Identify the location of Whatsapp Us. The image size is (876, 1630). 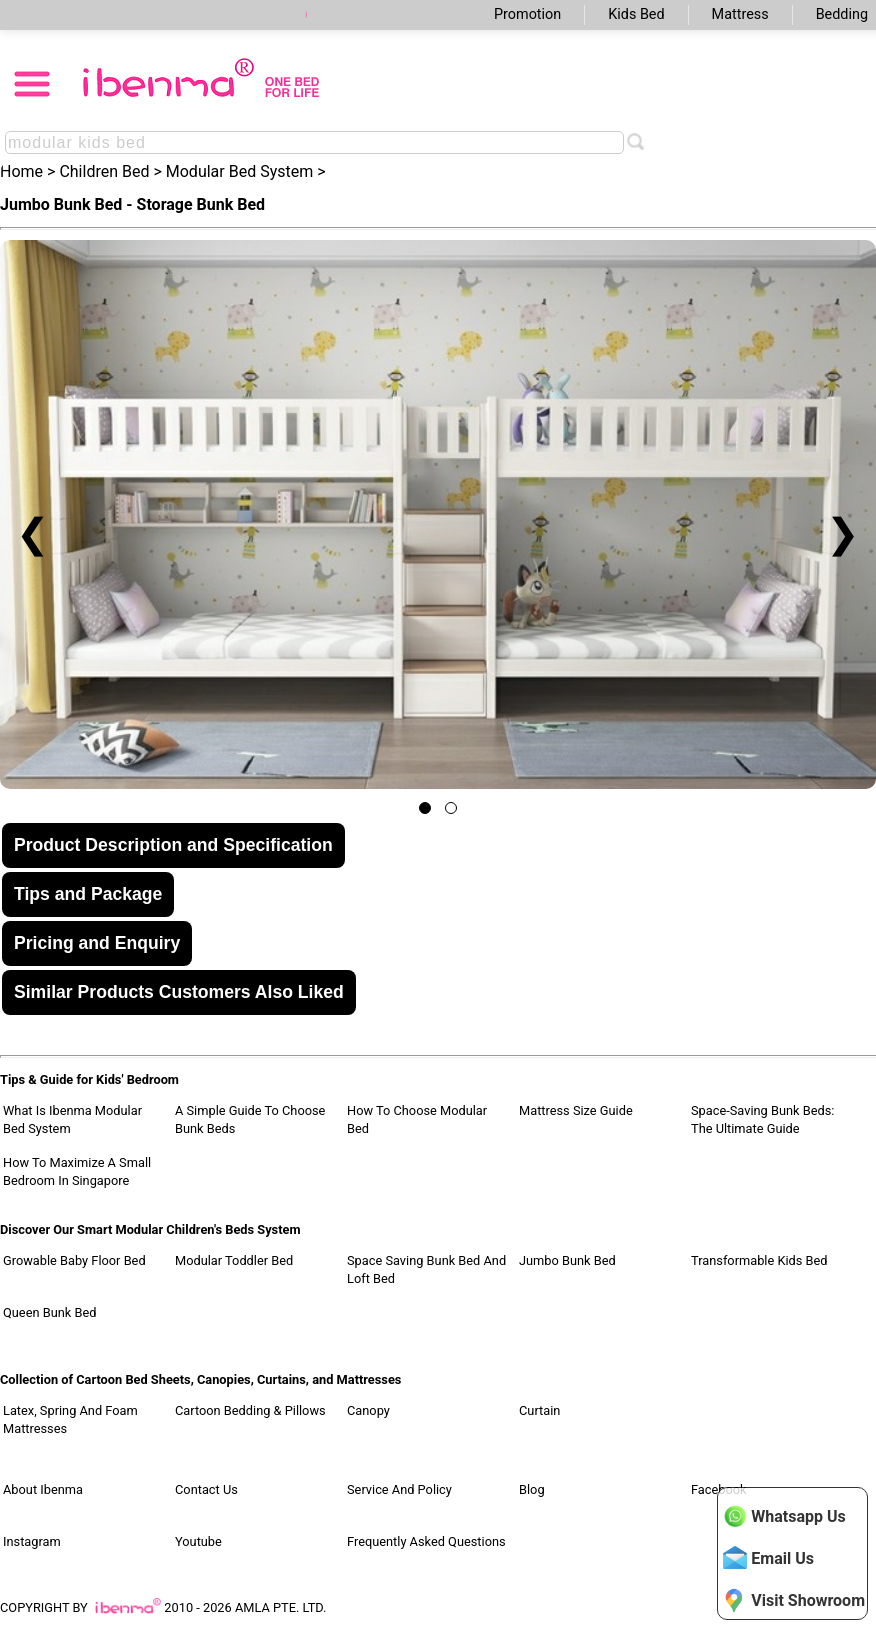
(784, 1516).